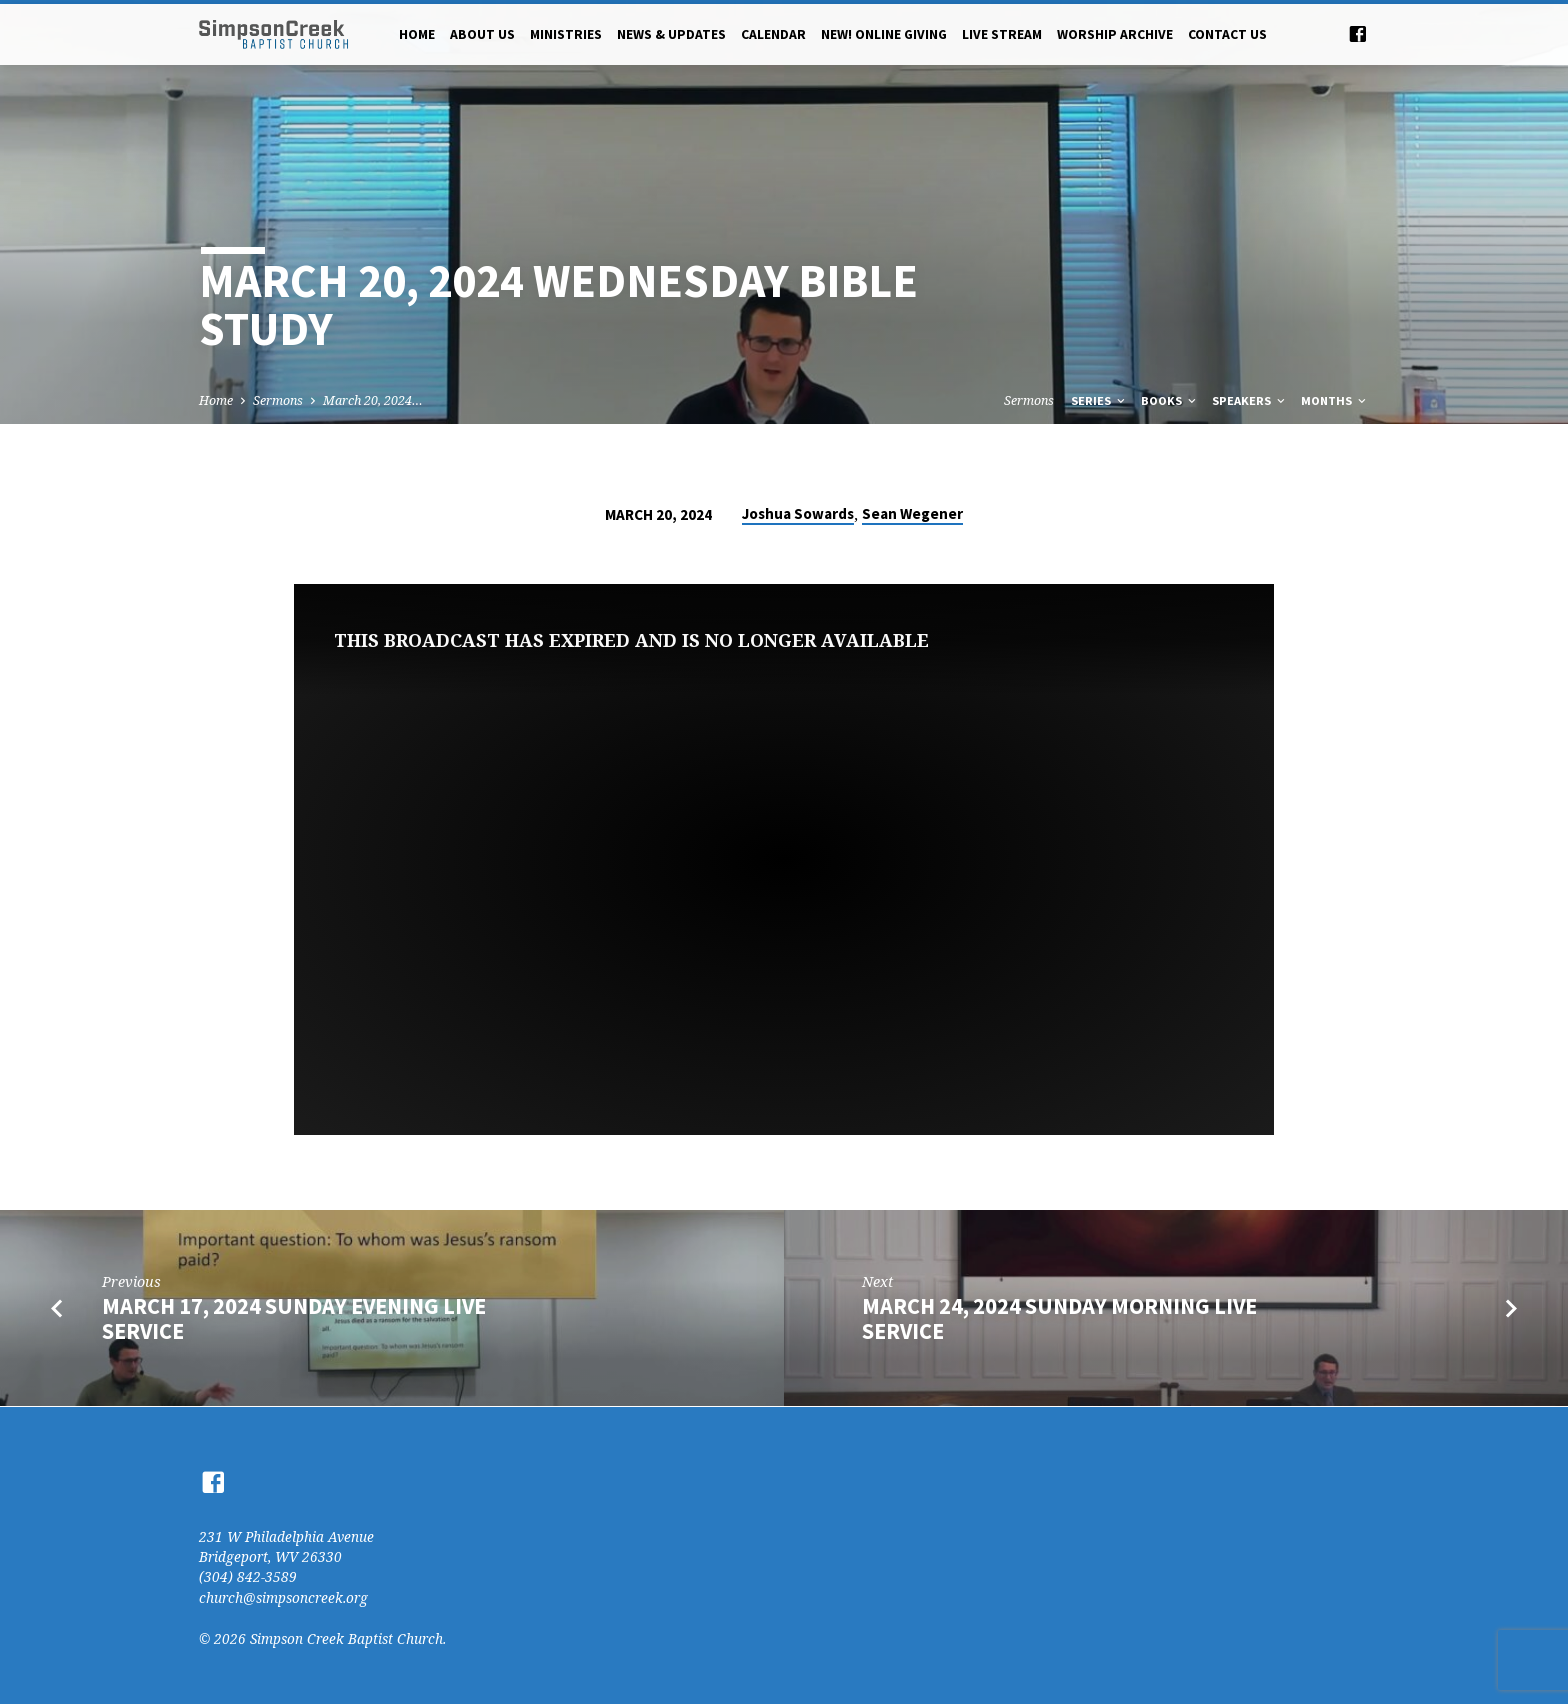 This screenshot has width=1568, height=1704. Describe the element at coordinates (912, 513) in the screenshot. I see `Sean Wegener` at that location.